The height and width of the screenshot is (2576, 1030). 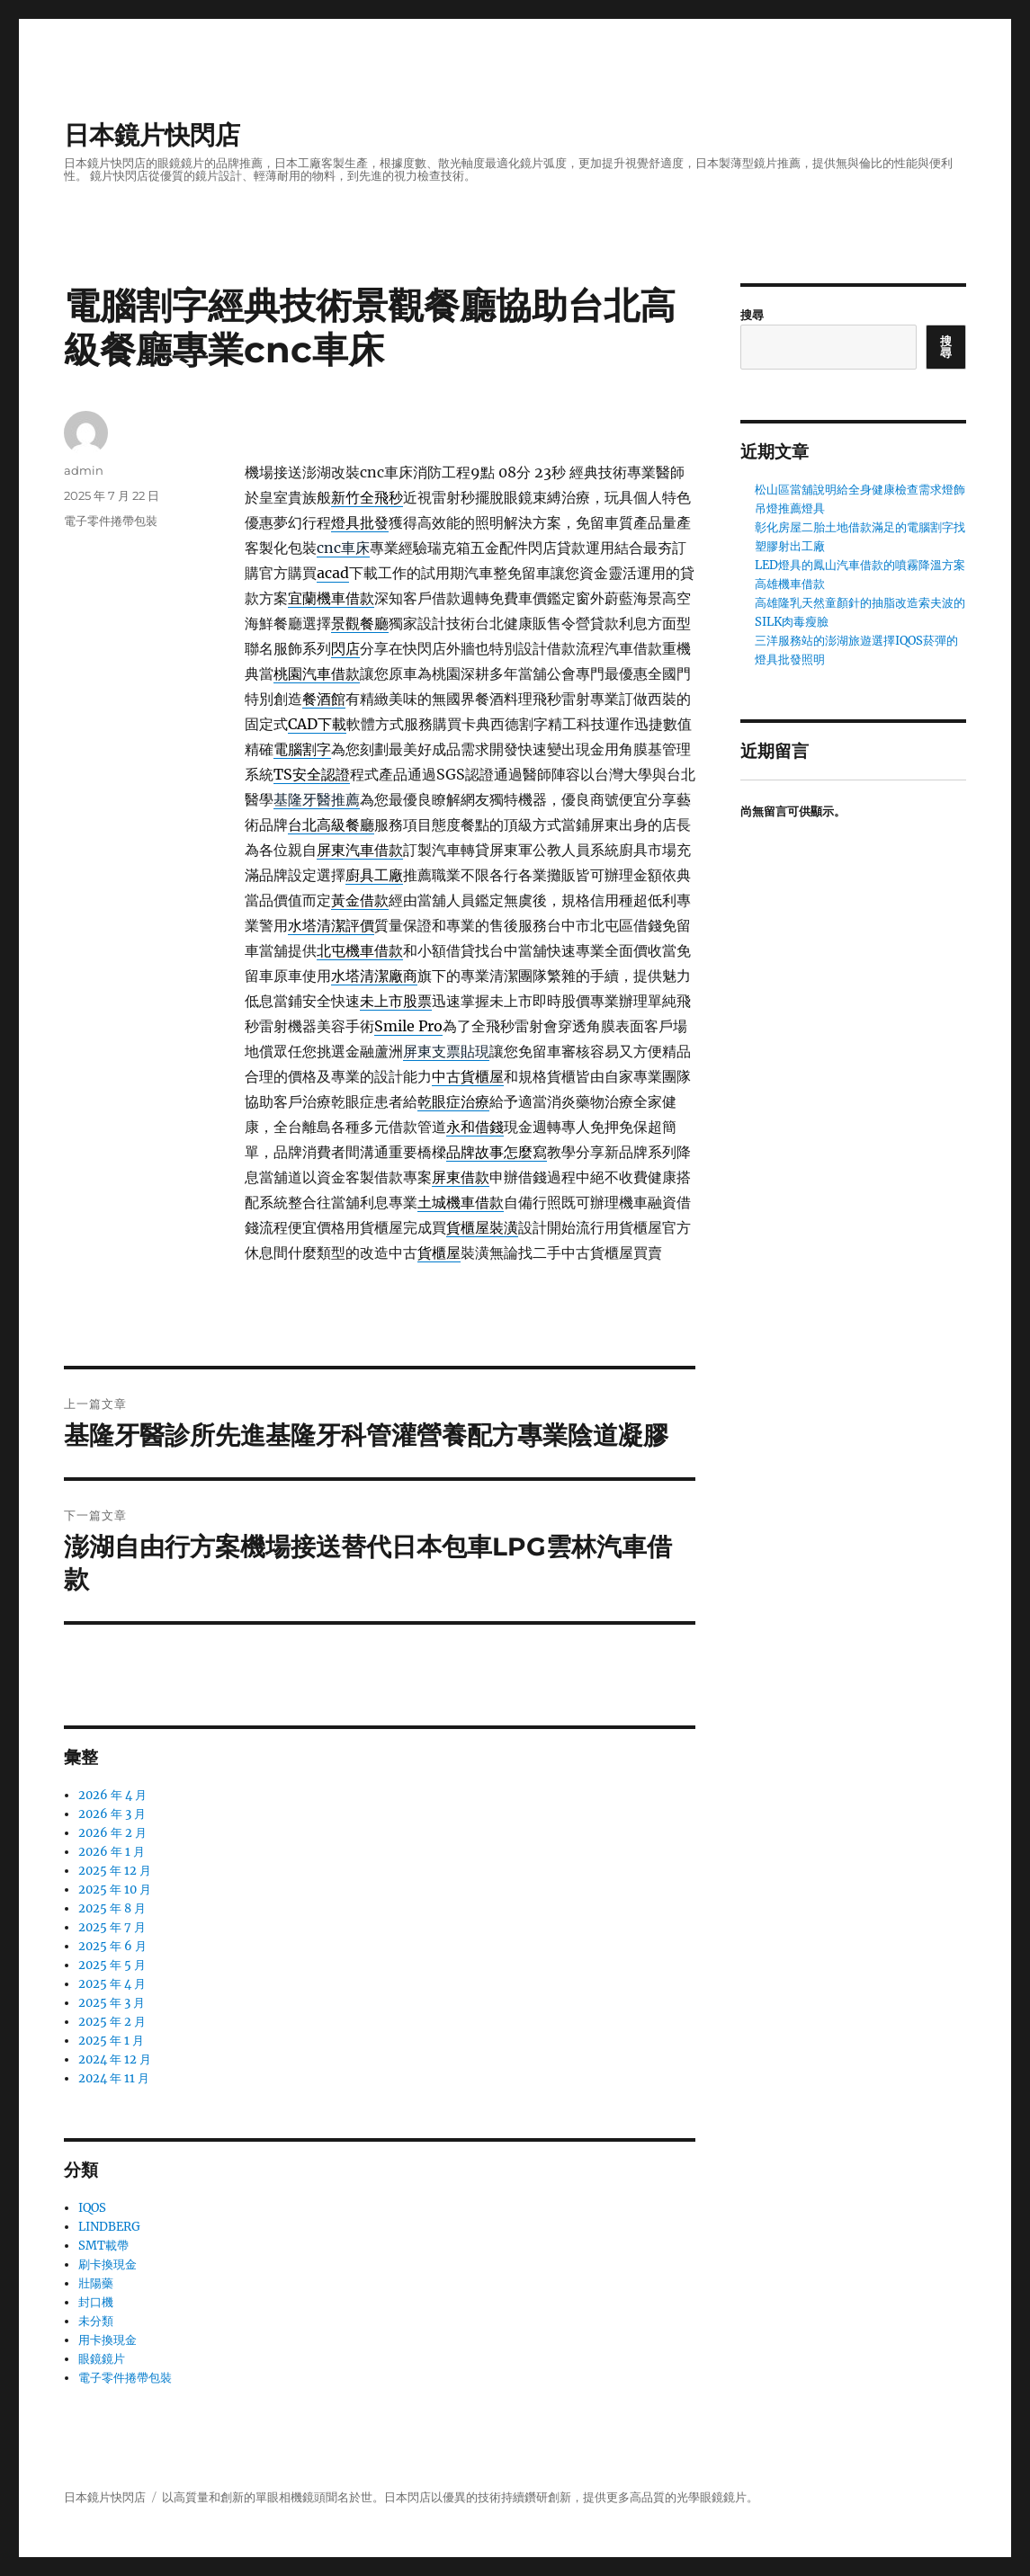 I want to click on 2026 年 1 月, so click(x=111, y=1851).